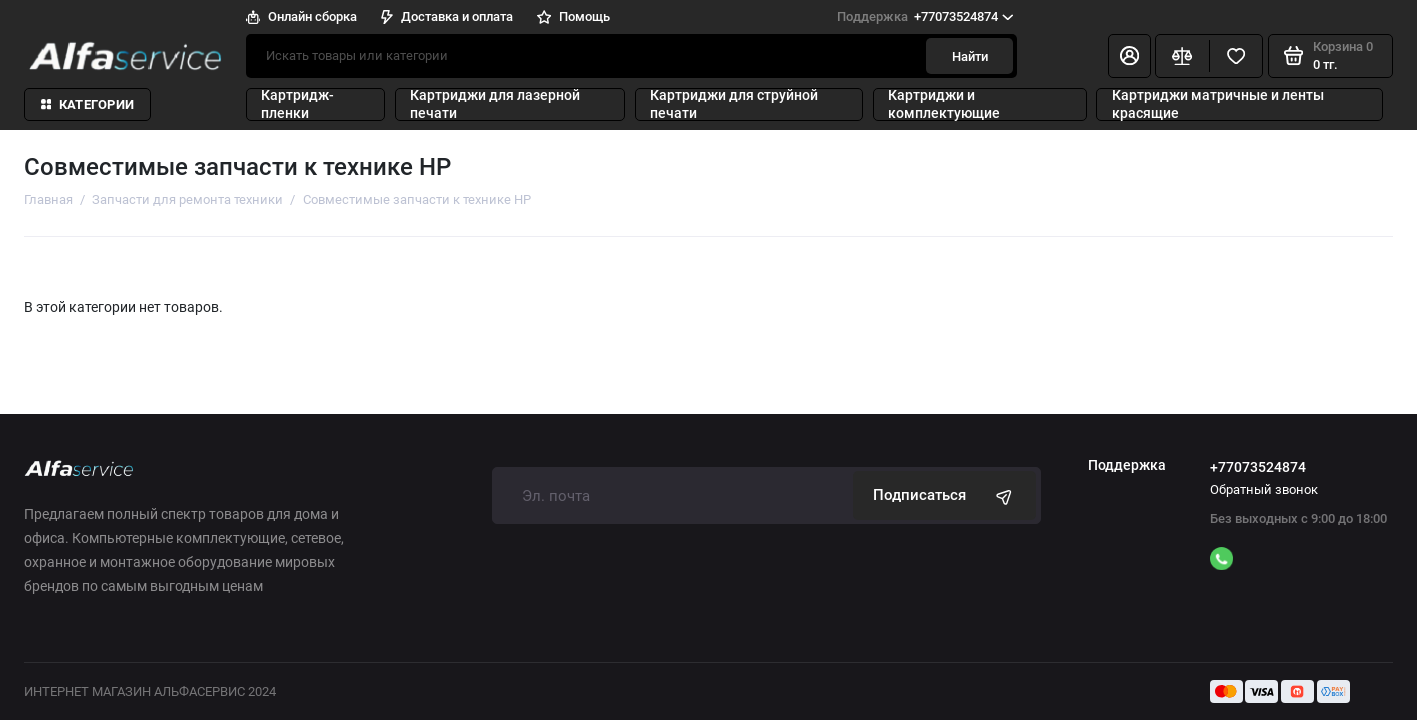 Image resolution: width=1417 pixels, height=720 pixels. What do you see at coordinates (1236, 56) in the screenshot?
I see `[Избранное]` at bounding box center [1236, 56].